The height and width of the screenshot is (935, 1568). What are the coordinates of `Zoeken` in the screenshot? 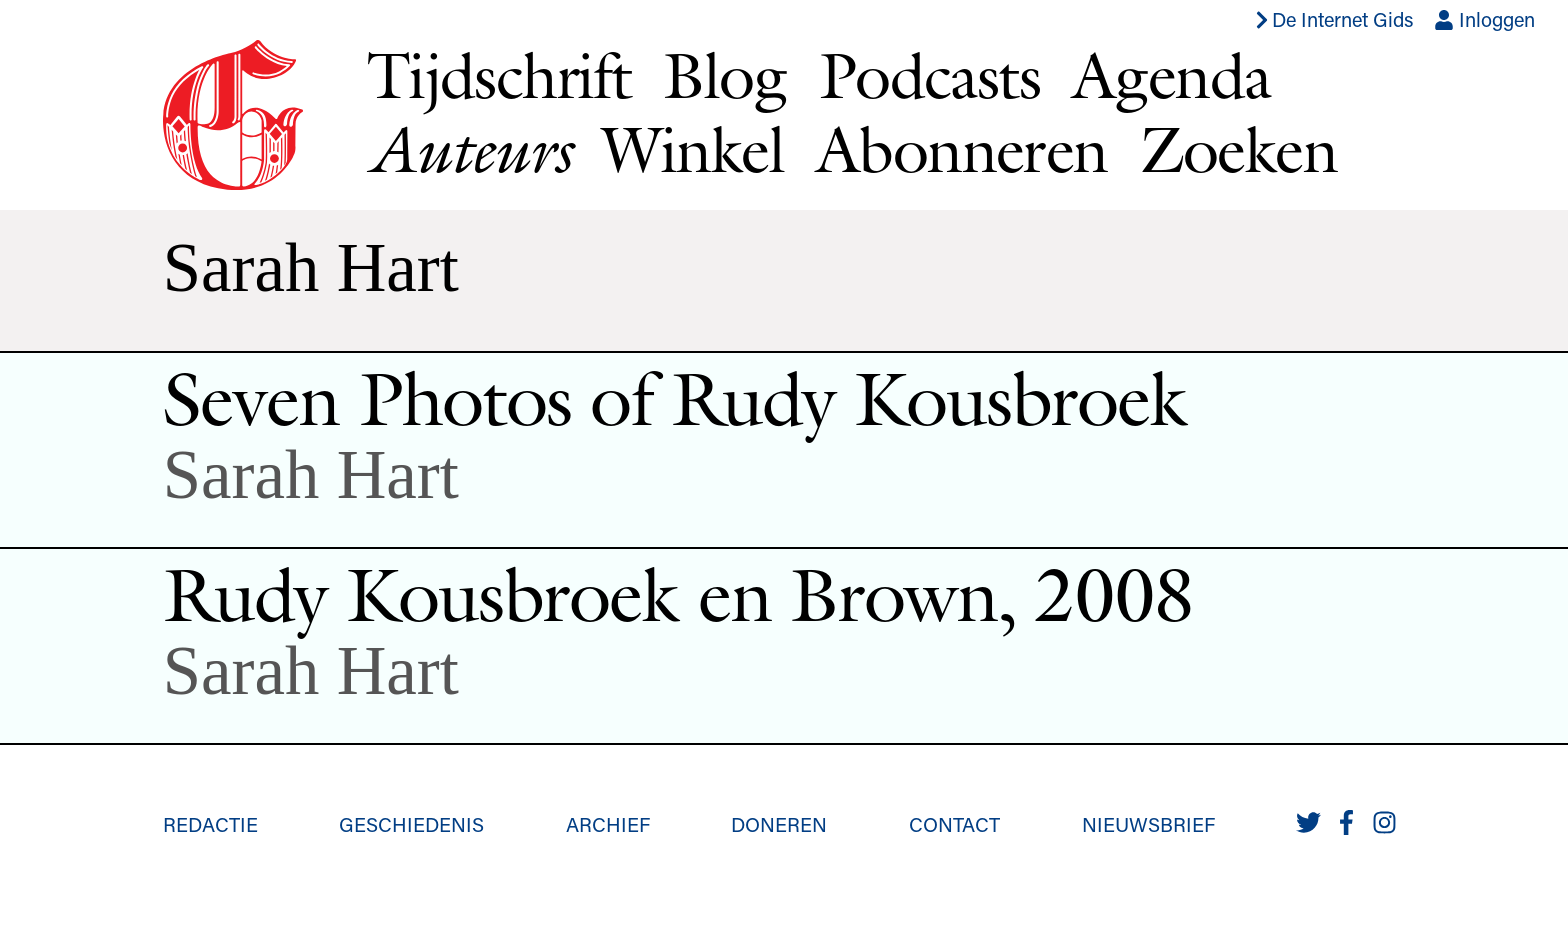 It's located at (1238, 149).